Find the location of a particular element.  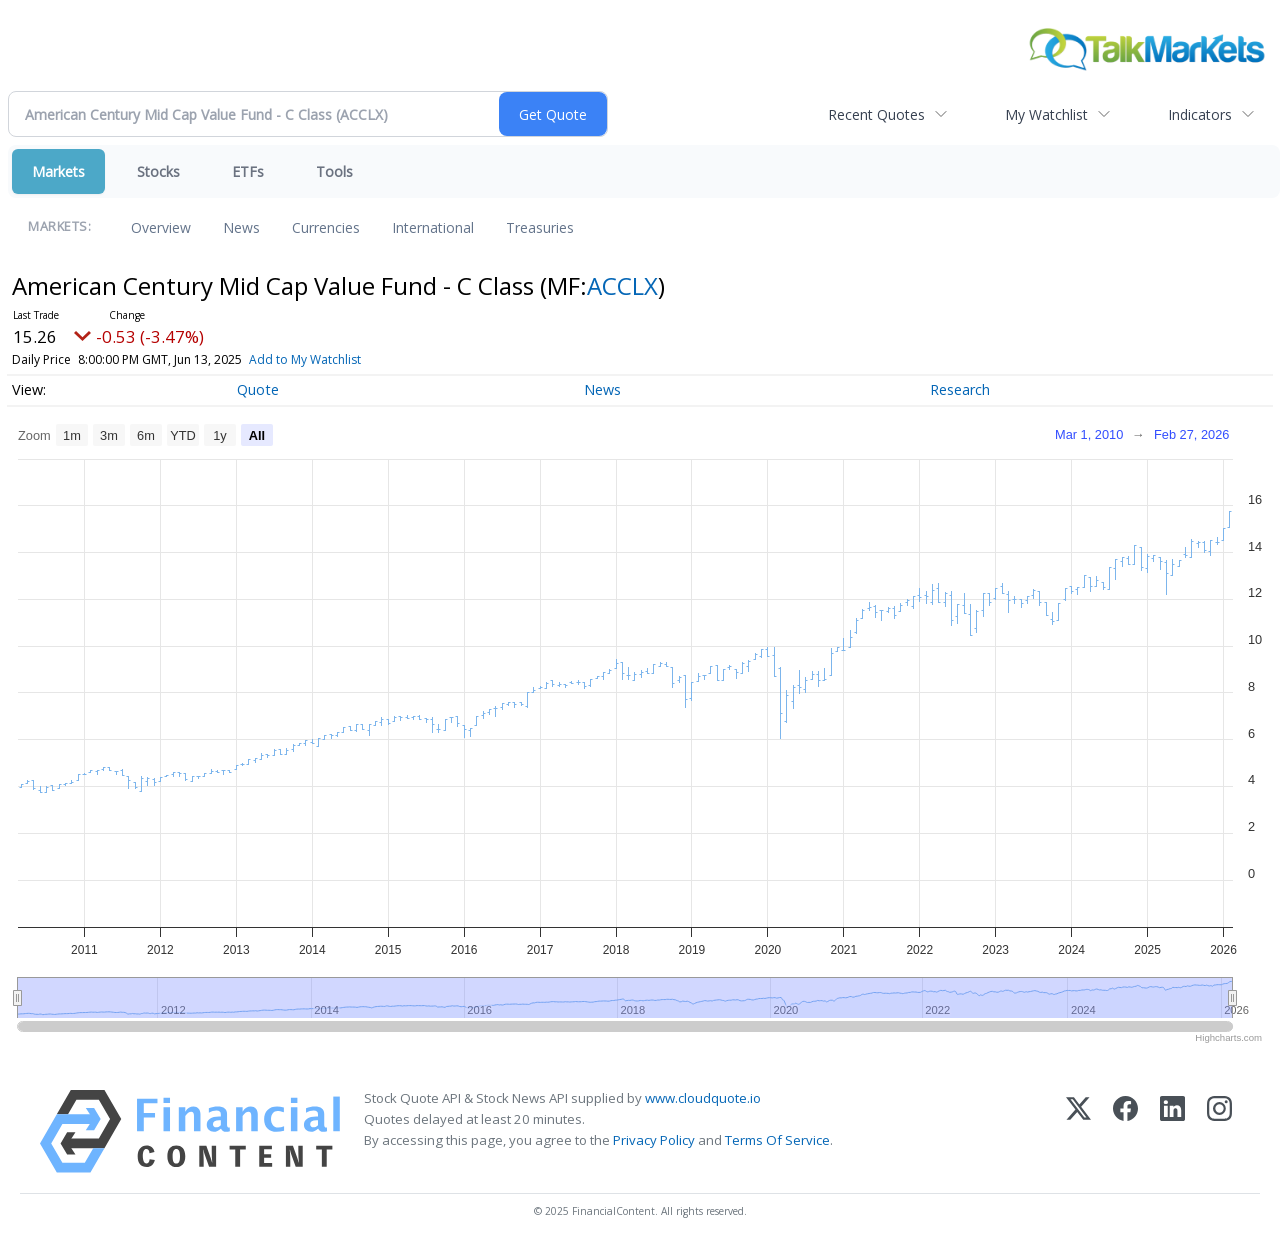

[X (Twitter)] is located at coordinates (1078, 1131).